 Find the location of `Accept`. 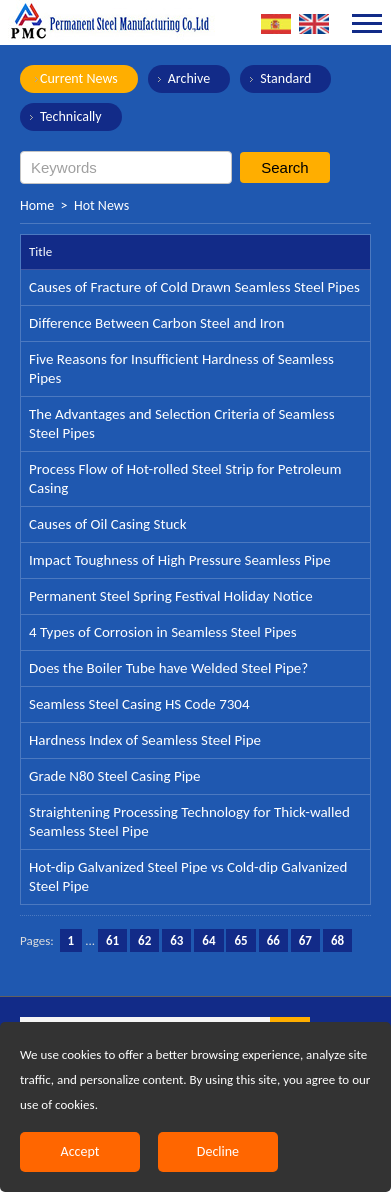

Accept is located at coordinates (80, 1151).